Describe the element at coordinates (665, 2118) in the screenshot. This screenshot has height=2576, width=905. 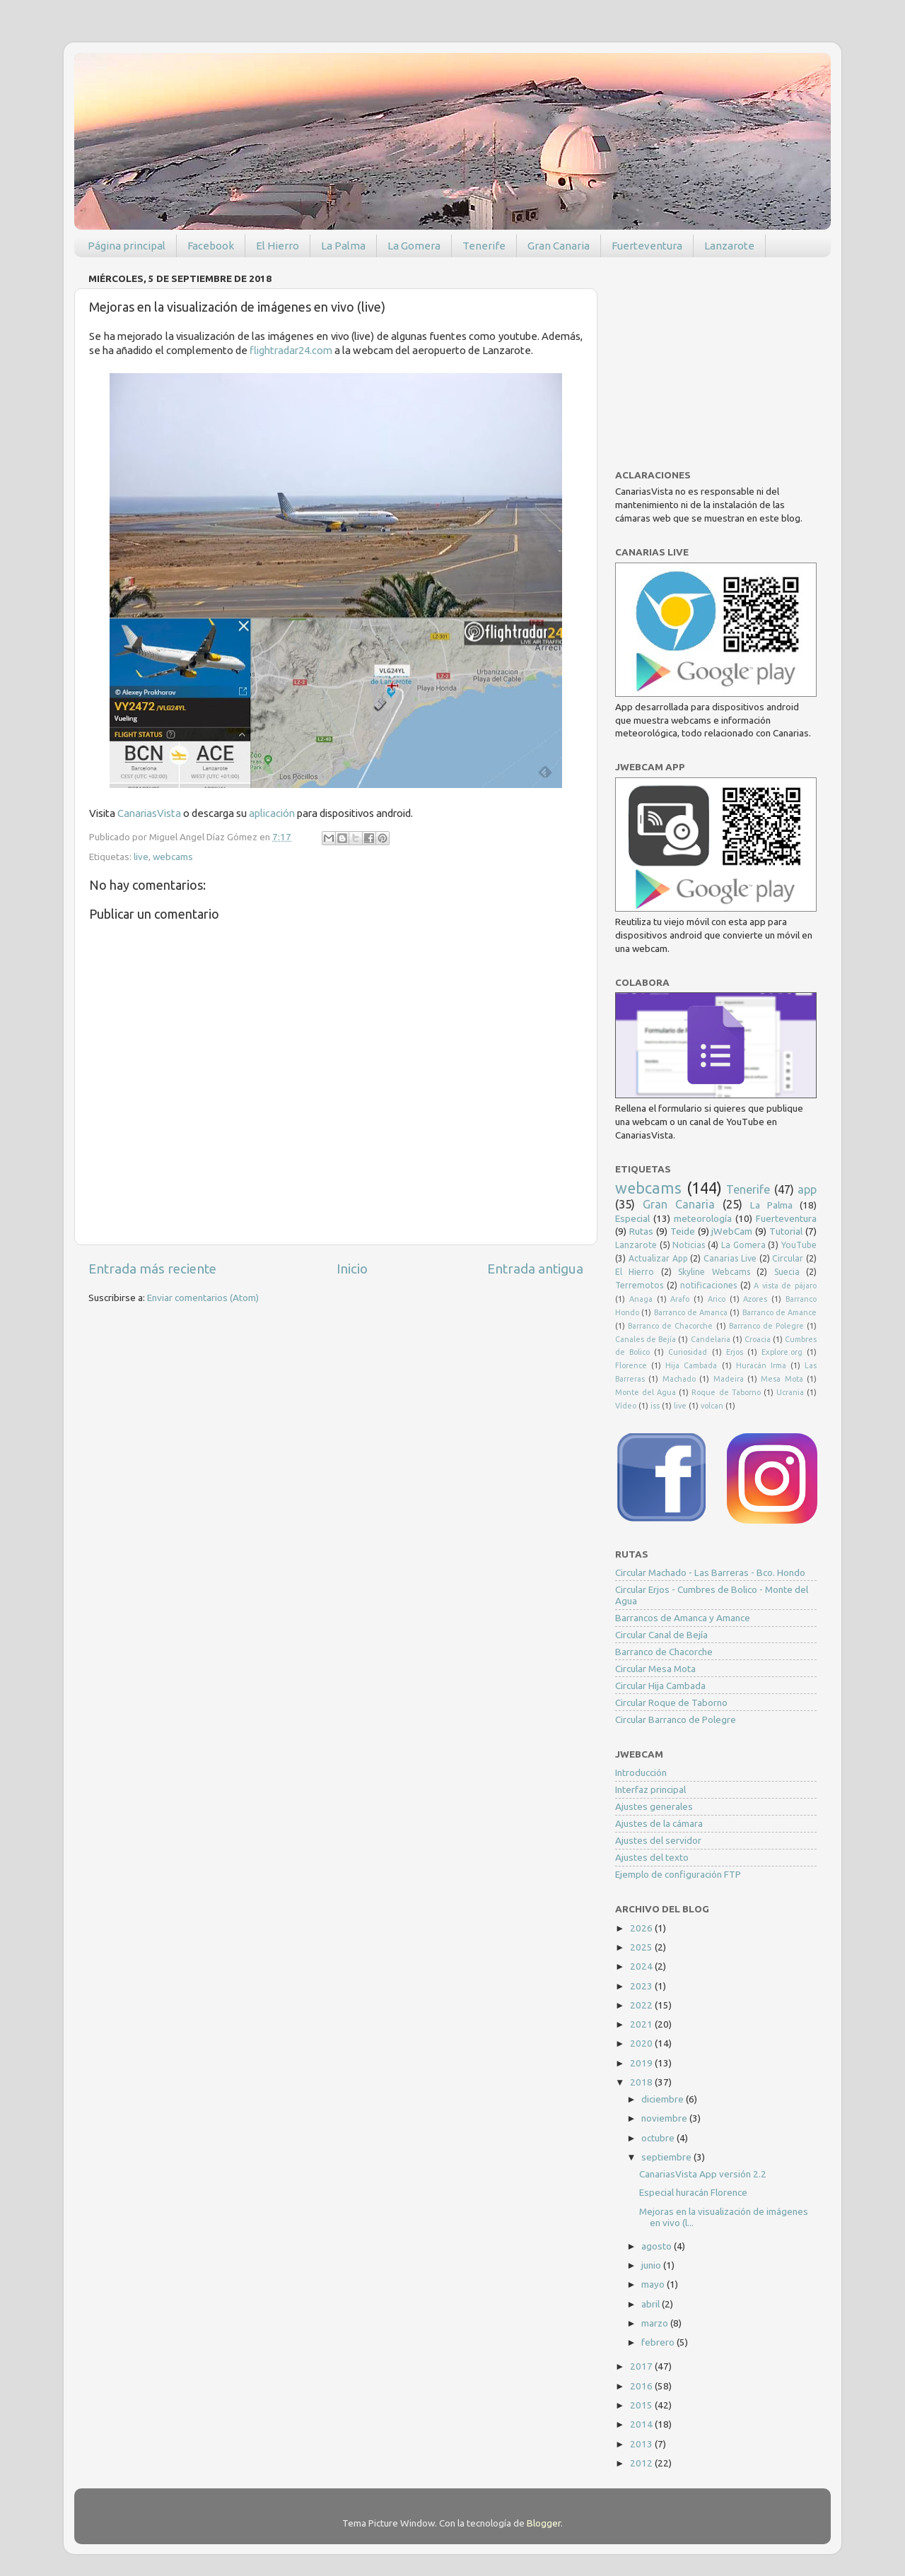
I see `noviembre` at that location.